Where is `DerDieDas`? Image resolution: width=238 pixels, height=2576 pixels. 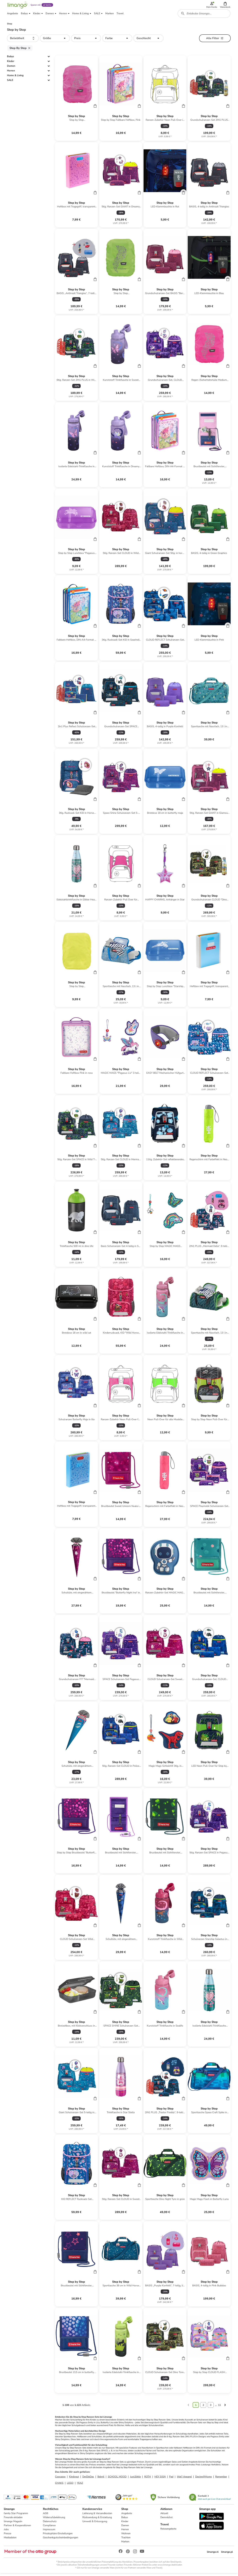
DerDieDas is located at coordinates (88, 2479).